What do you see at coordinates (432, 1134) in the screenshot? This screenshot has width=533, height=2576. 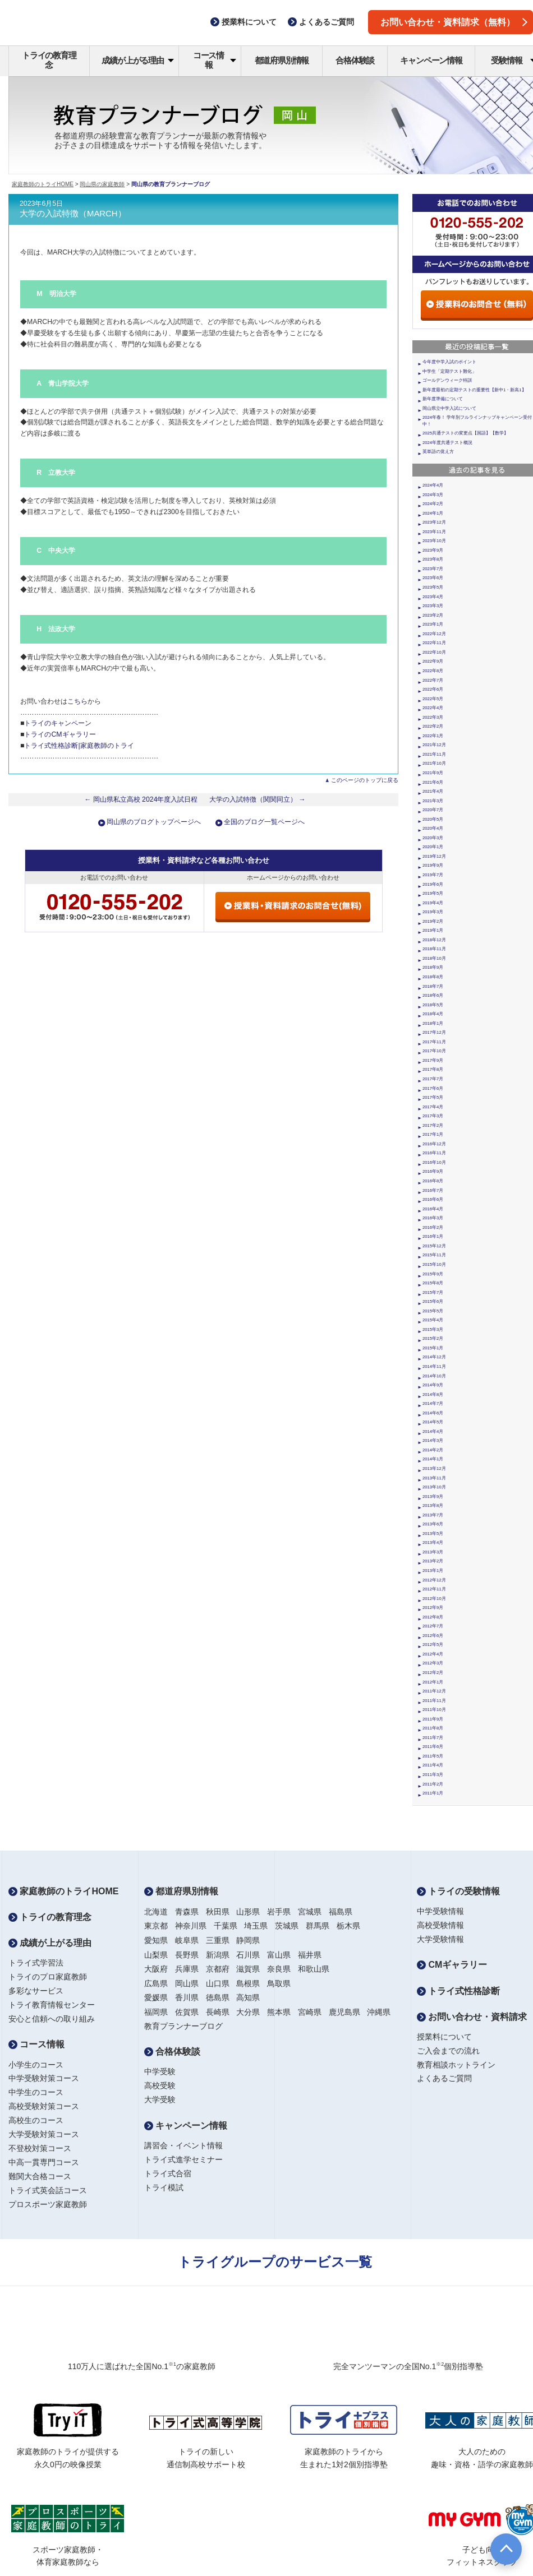 I see `2017年1月` at bounding box center [432, 1134].